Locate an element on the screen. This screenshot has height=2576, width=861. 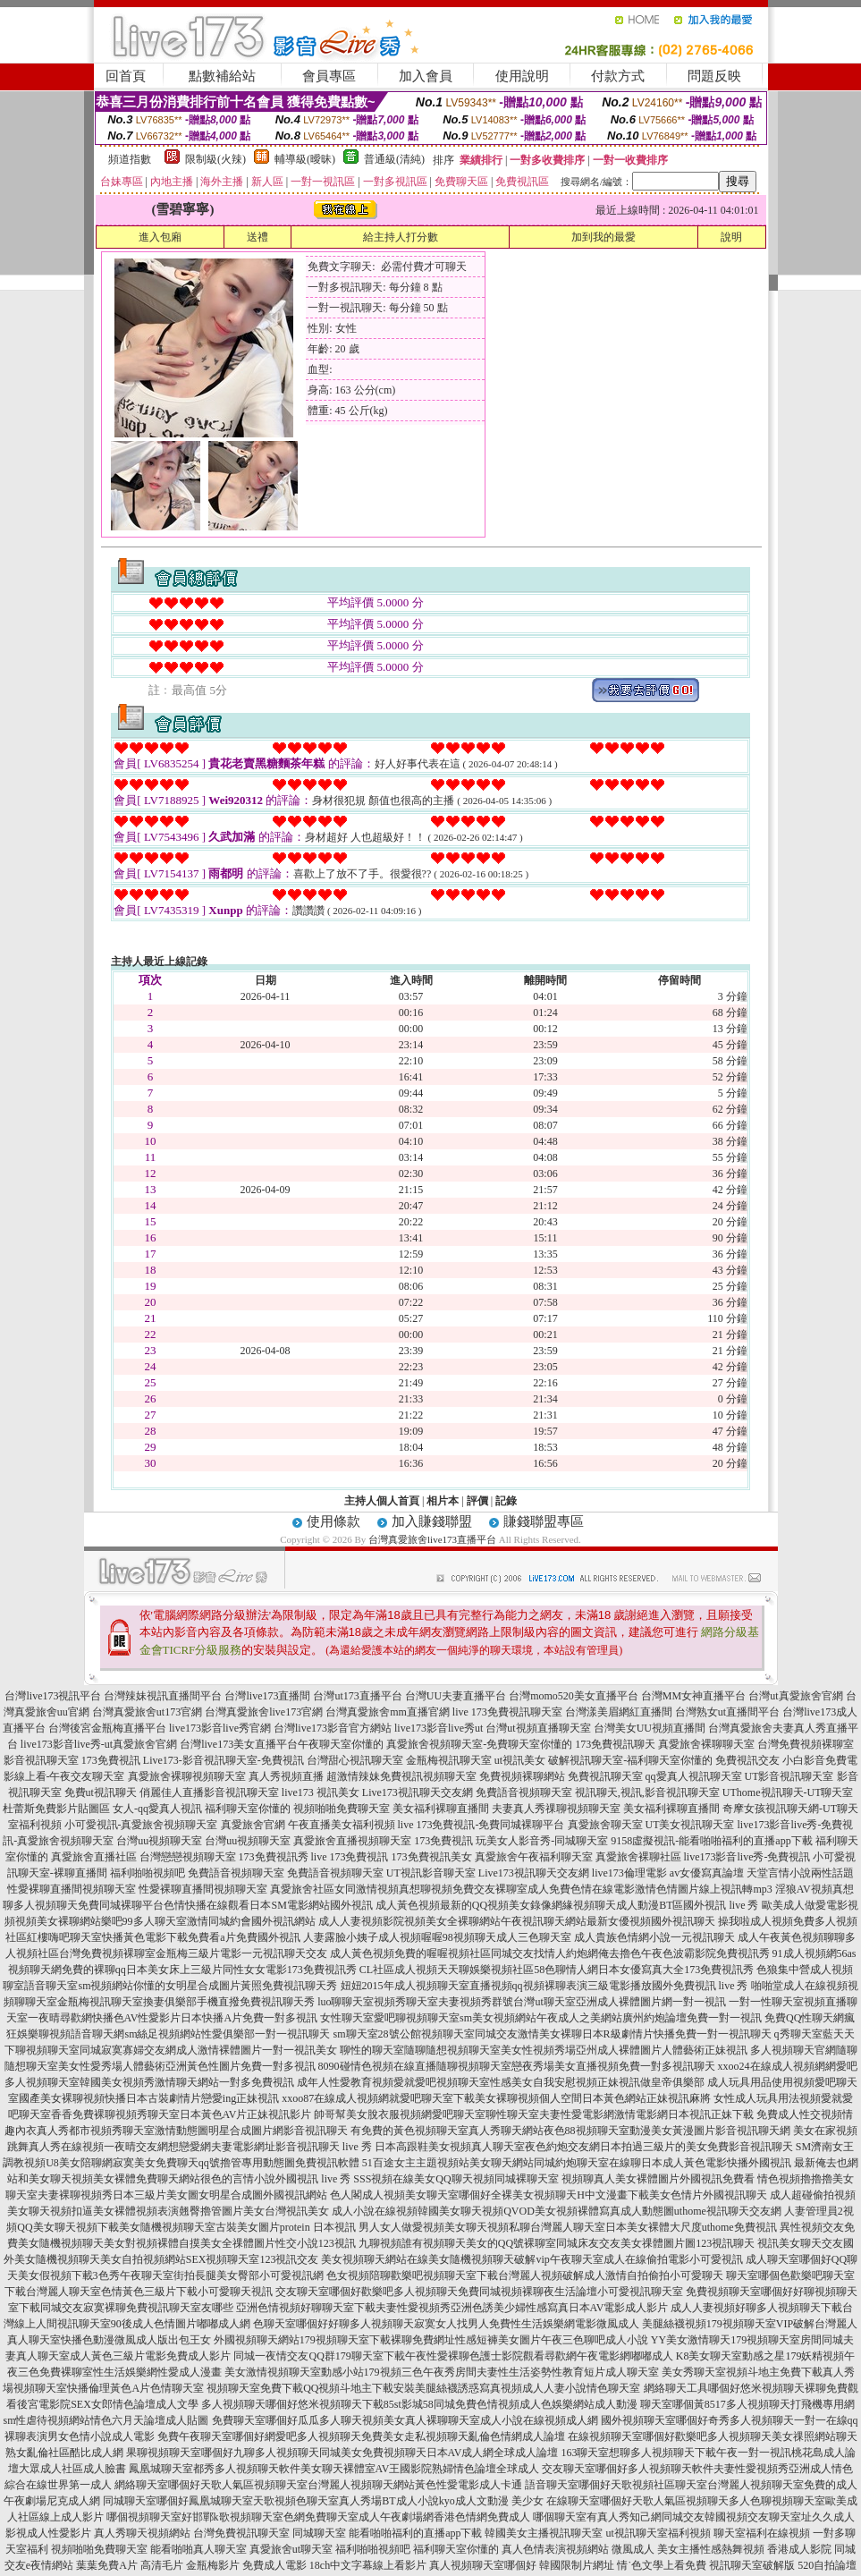
美女福利裸聊直播間 is located at coordinates (441, 1808).